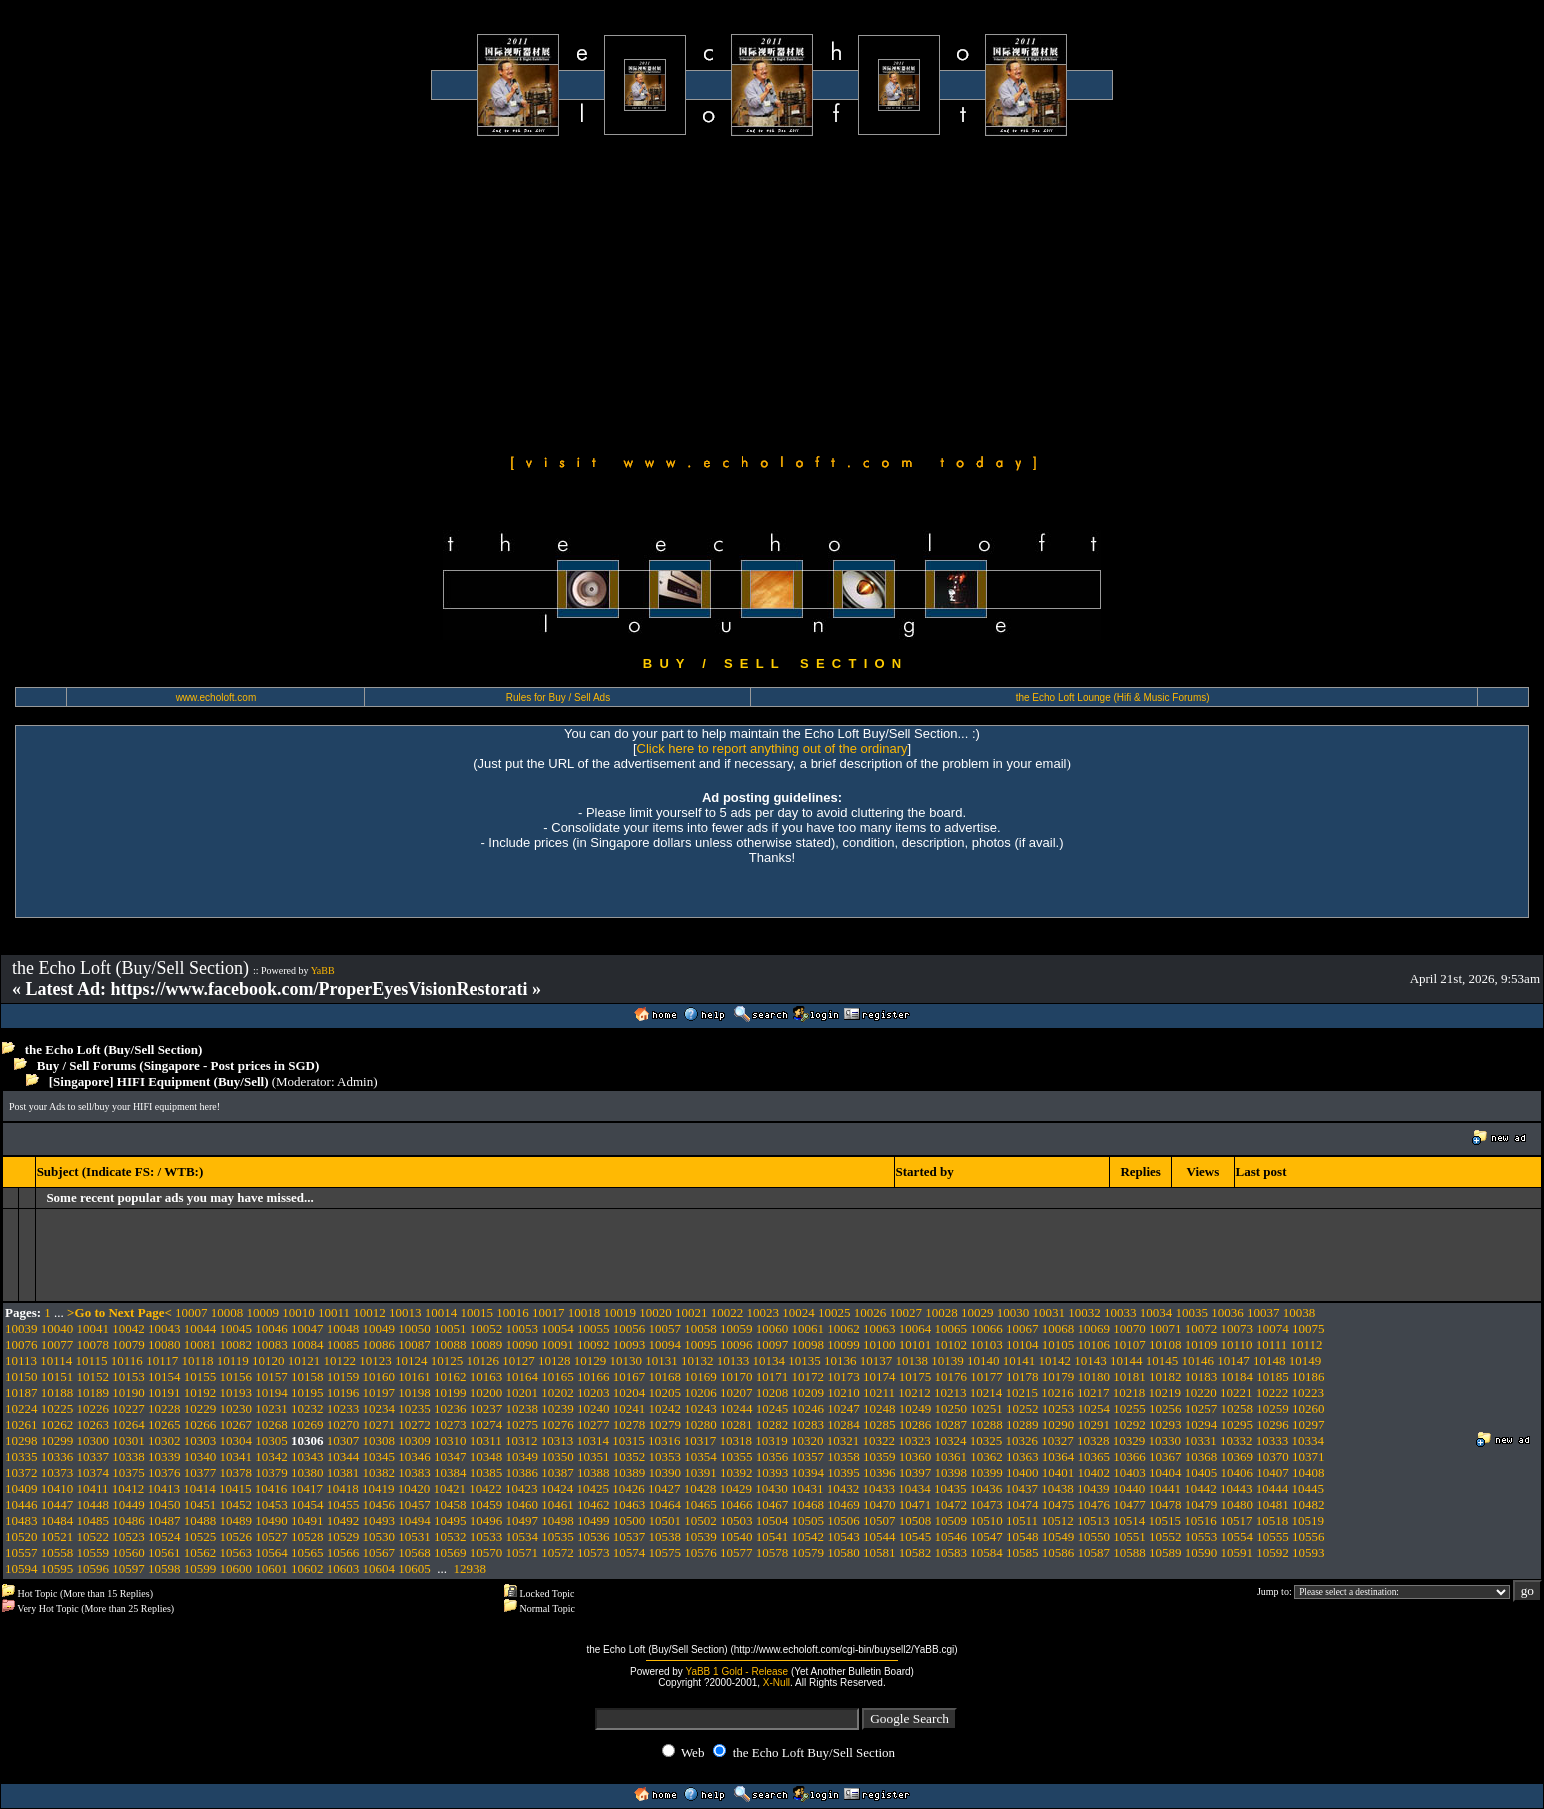  I want to click on 10405, so click(1201, 1472).